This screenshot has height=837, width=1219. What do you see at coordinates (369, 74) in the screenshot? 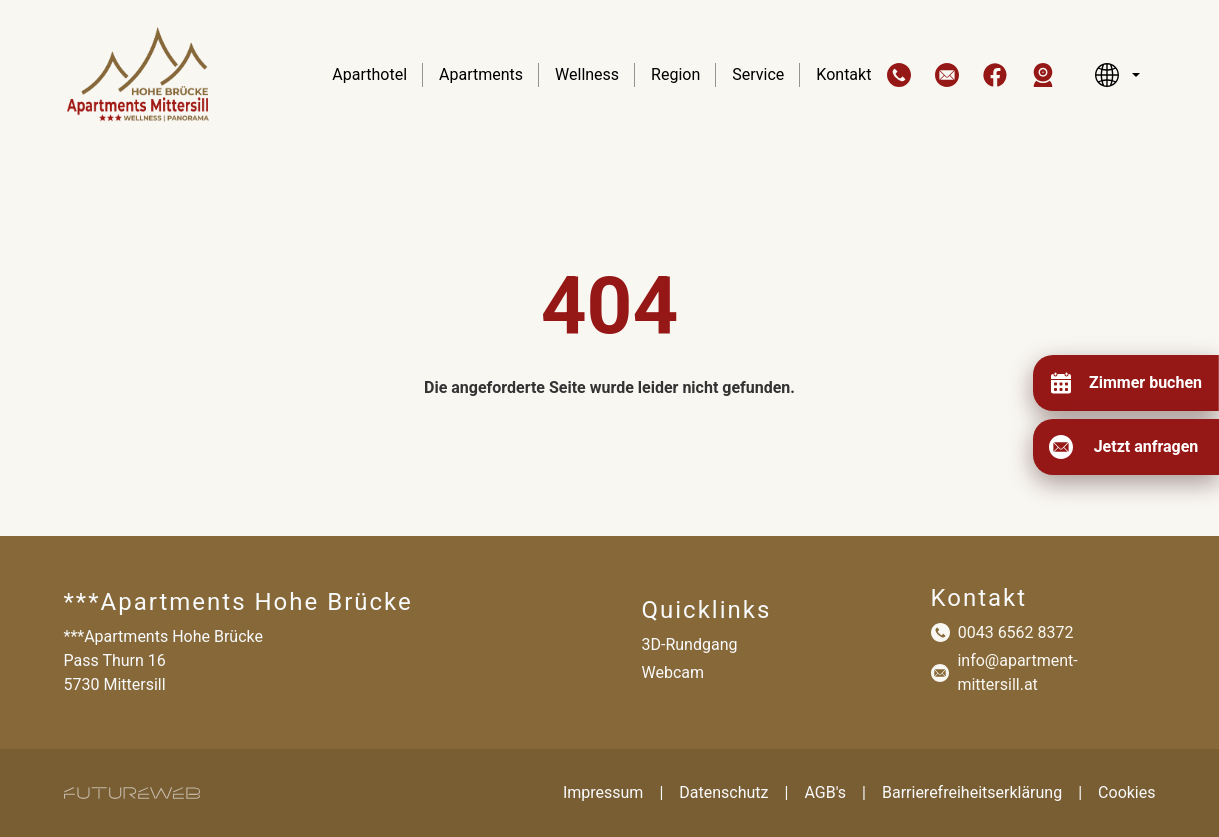
I see `Aparthotel` at bounding box center [369, 74].